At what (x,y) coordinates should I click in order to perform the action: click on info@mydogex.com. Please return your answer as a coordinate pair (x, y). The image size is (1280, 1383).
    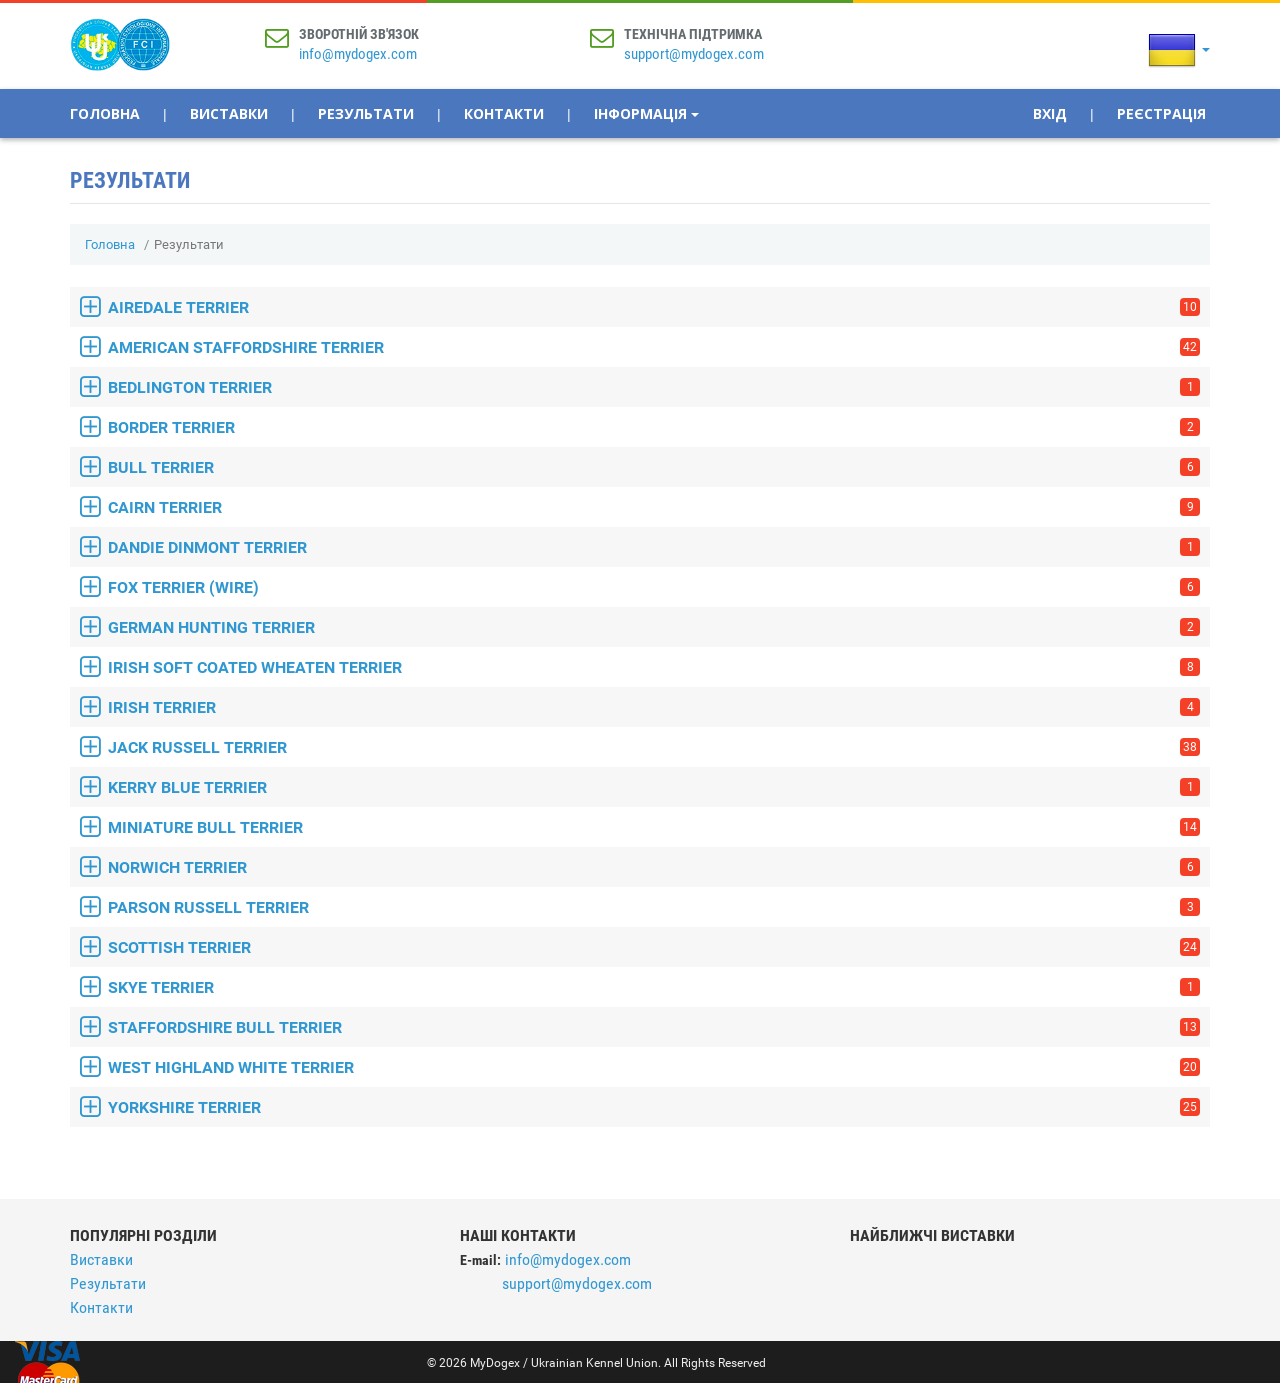
    Looking at the image, I should click on (358, 54).